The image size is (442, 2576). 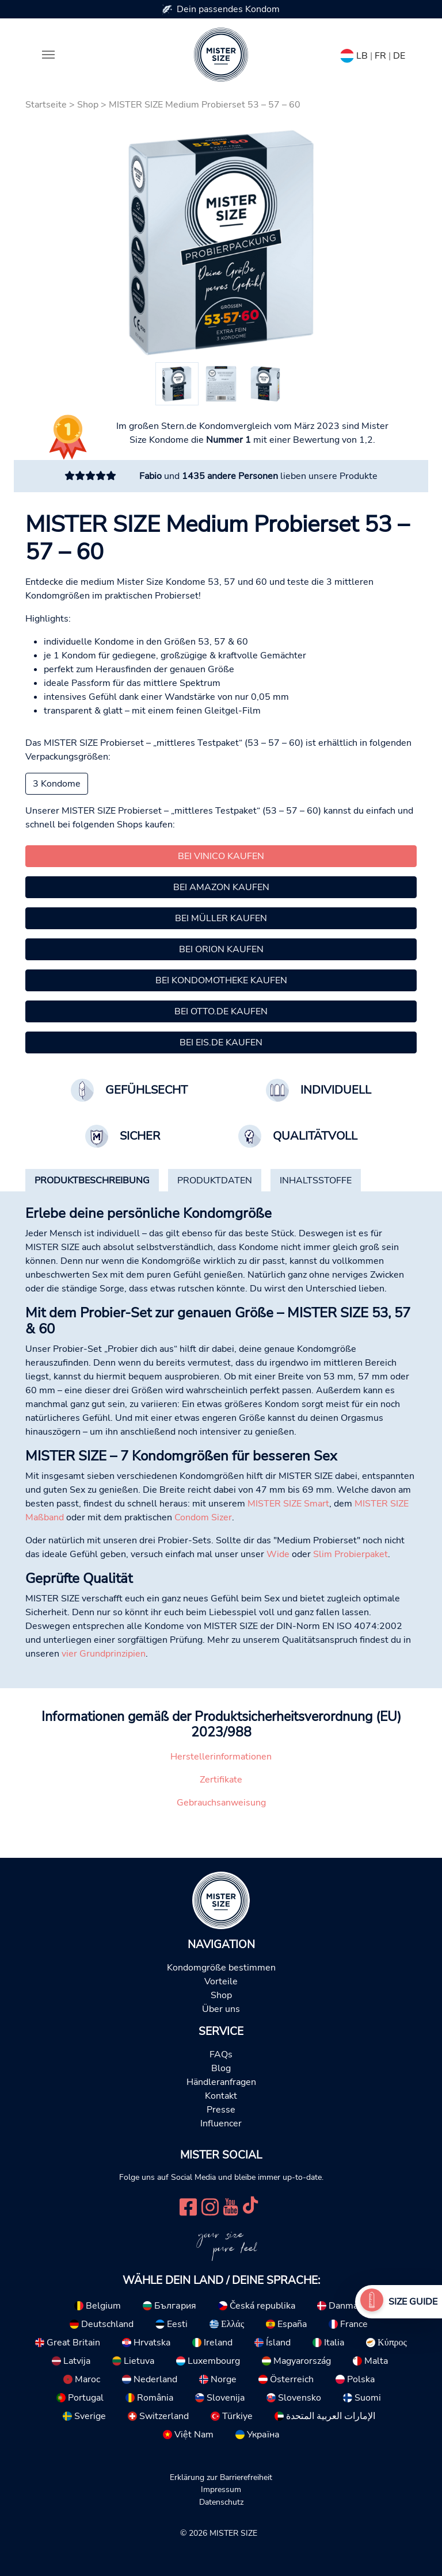 What do you see at coordinates (46, 104) in the screenshot?
I see `Startseite` at bounding box center [46, 104].